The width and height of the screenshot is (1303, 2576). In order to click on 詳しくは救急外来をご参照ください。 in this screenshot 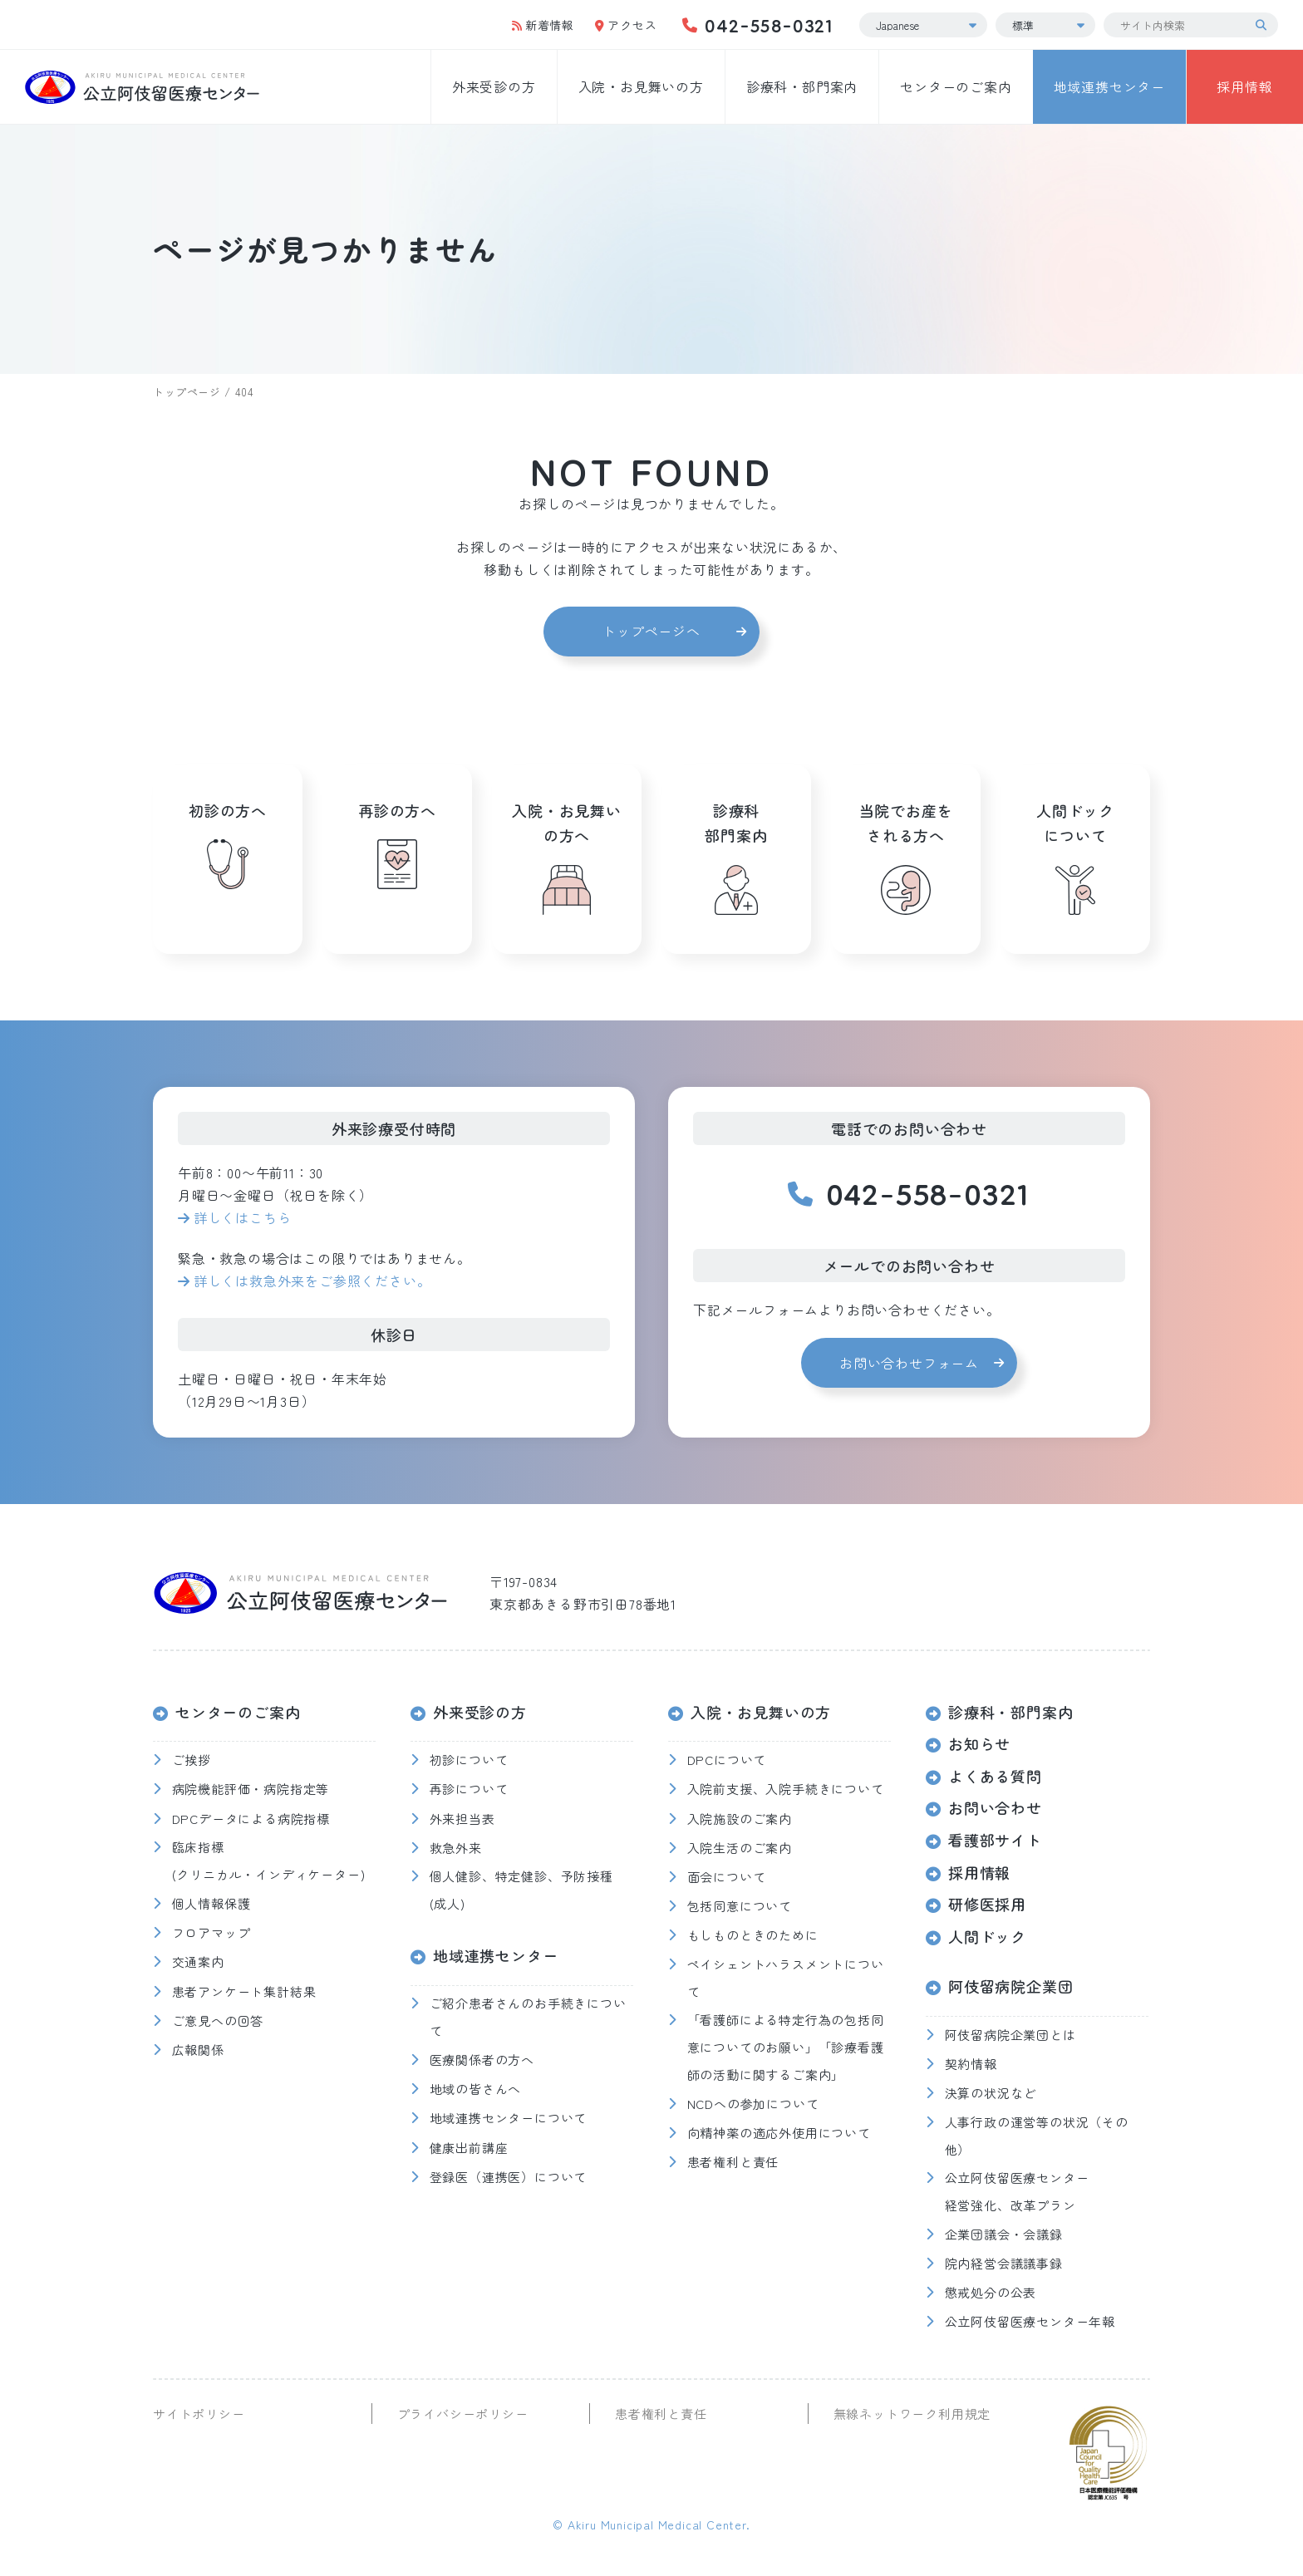, I will do `click(312, 1280)`.